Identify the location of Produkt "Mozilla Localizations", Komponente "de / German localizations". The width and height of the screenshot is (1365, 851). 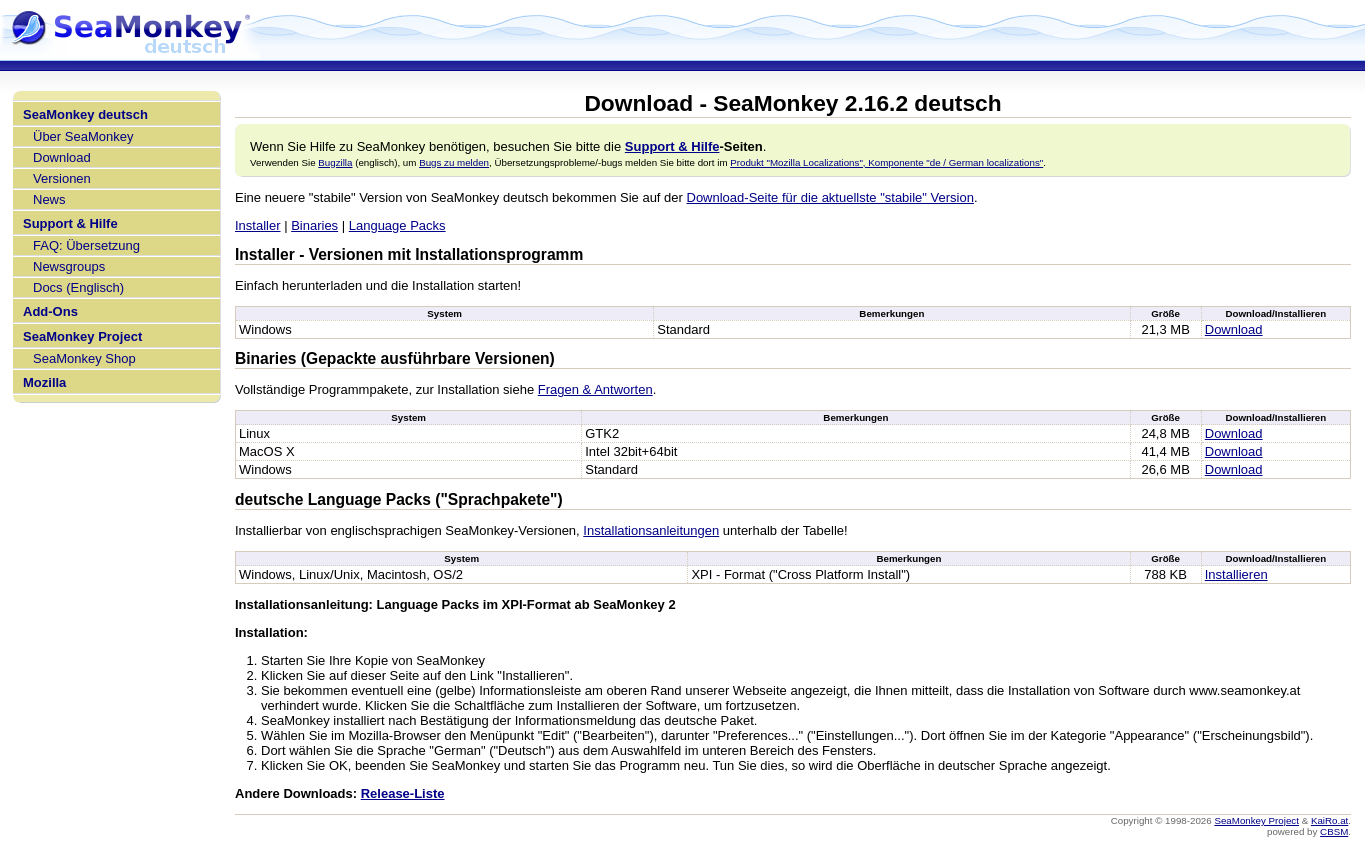
(886, 162).